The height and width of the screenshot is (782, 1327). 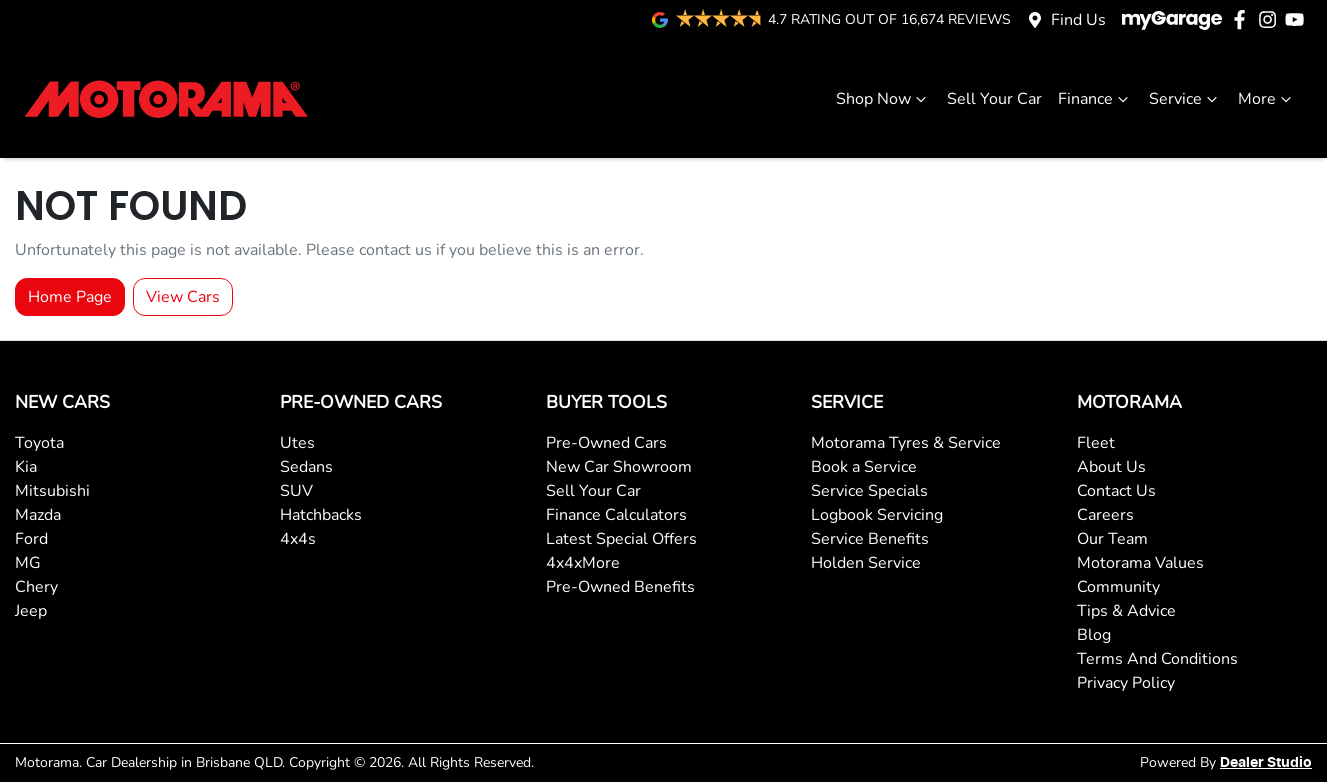 I want to click on Tips & Advice, so click(x=1126, y=611).